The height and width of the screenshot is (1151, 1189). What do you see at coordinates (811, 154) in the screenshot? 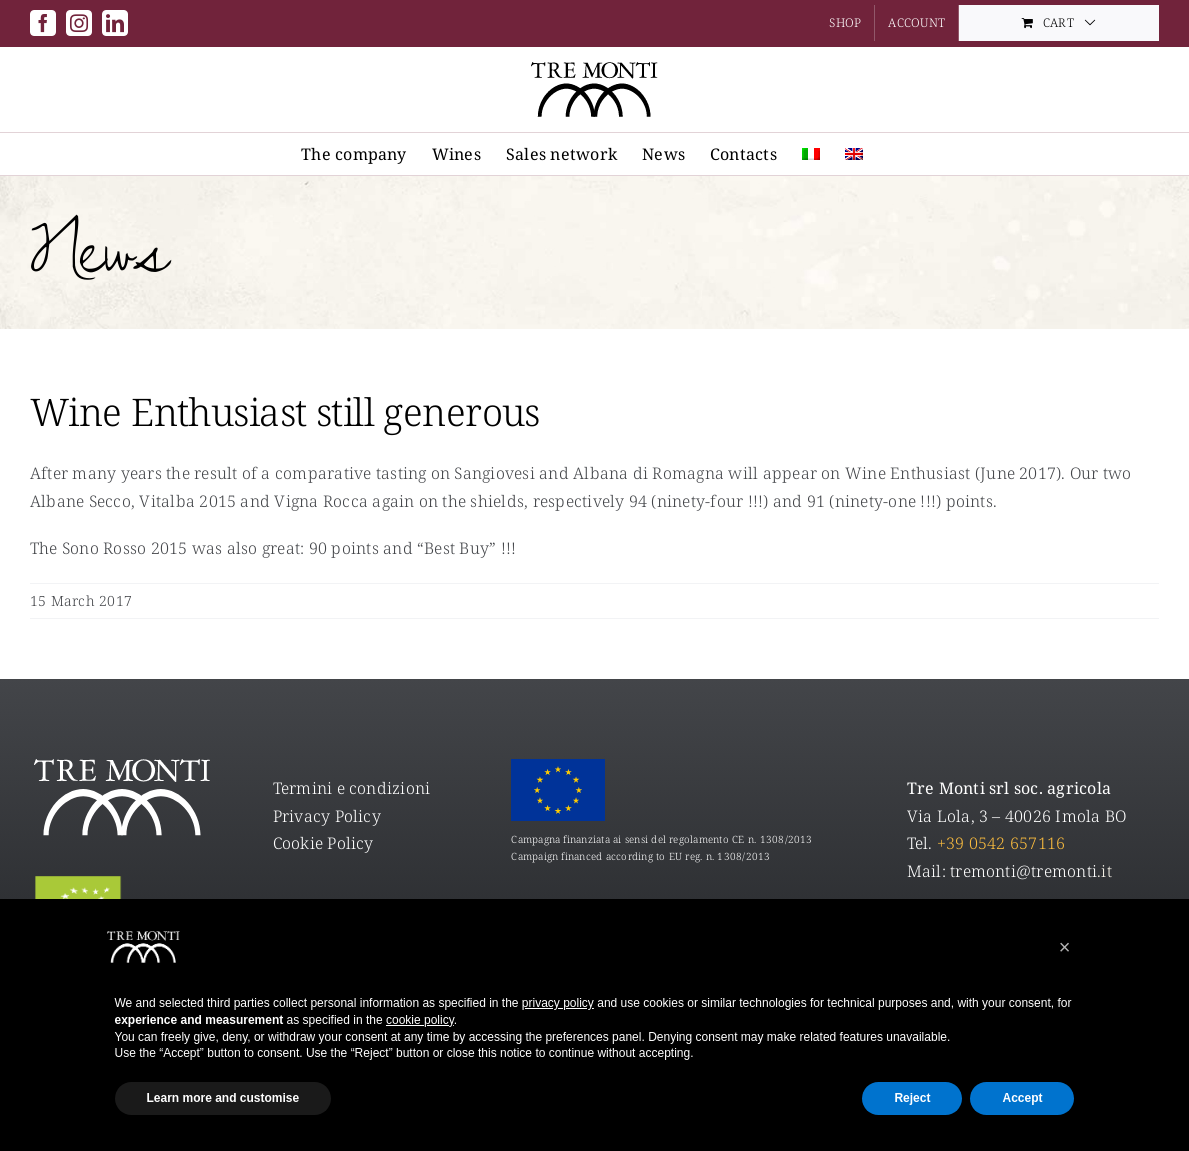
I see `[menuitem]` at bounding box center [811, 154].